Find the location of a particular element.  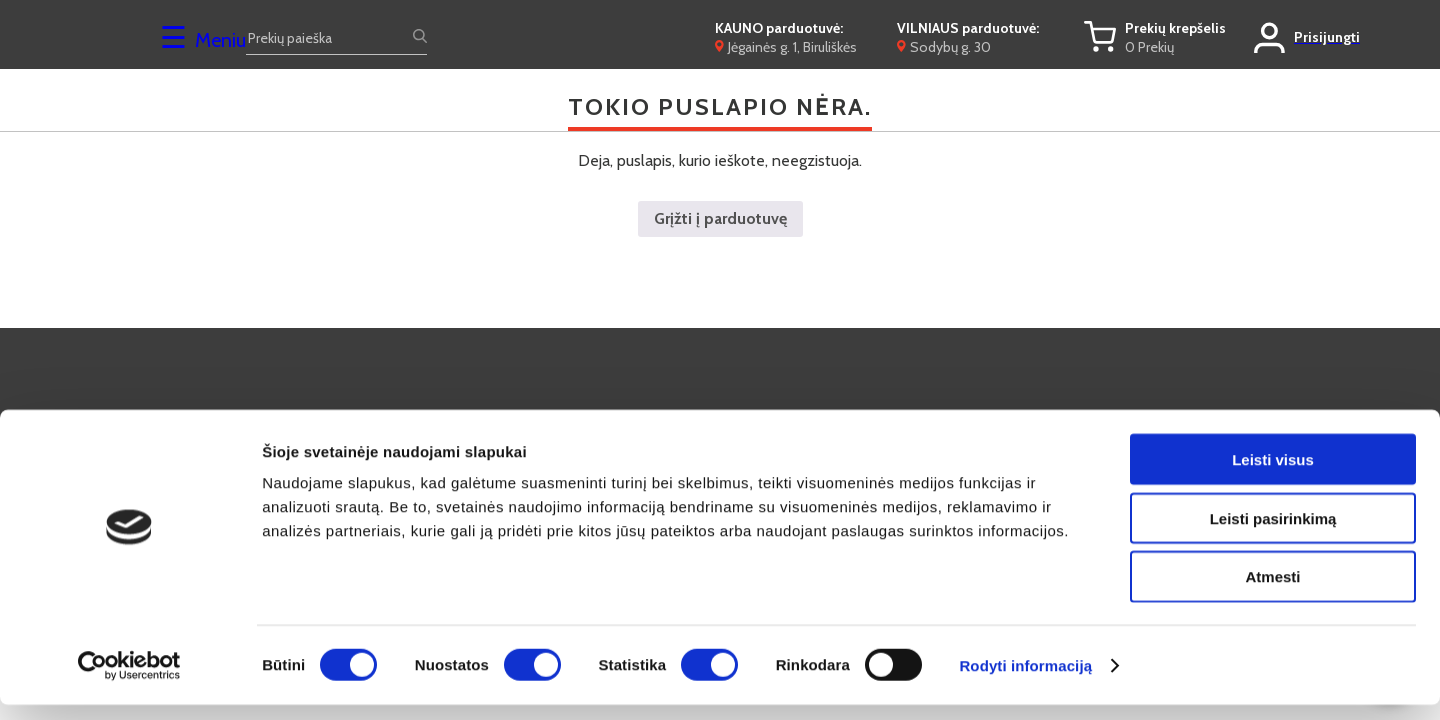

Atmesti is located at coordinates (1272, 592).